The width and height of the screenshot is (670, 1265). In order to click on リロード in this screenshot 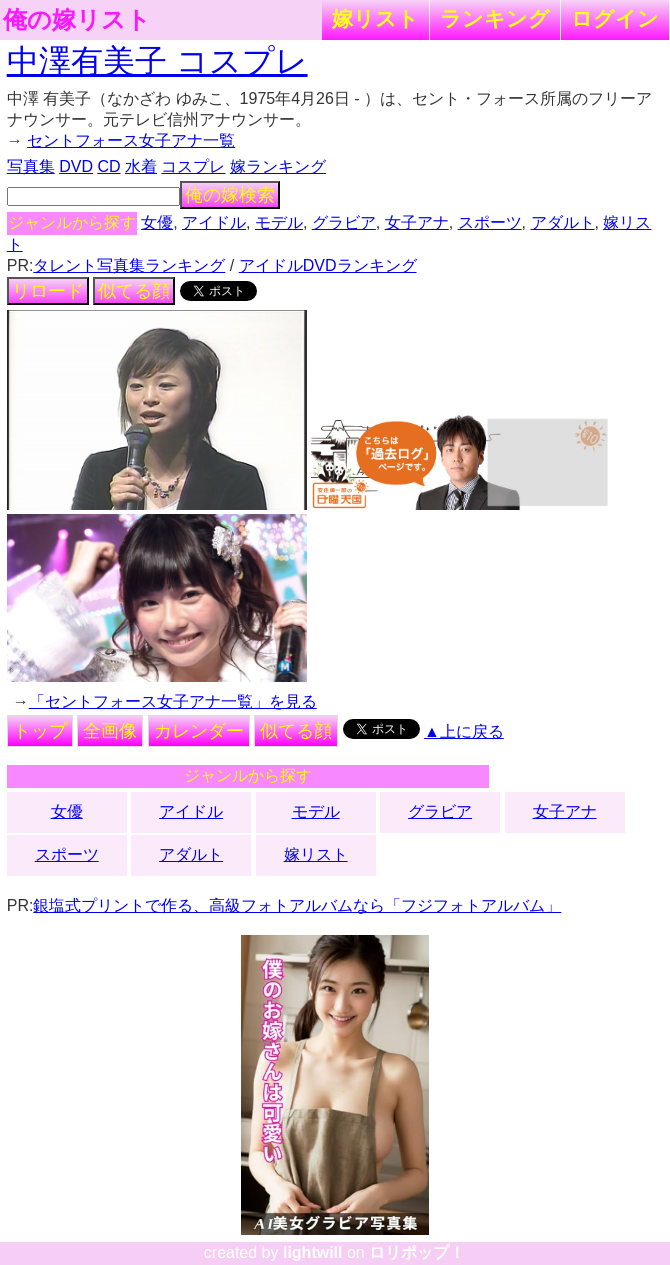, I will do `click(48, 291)`.